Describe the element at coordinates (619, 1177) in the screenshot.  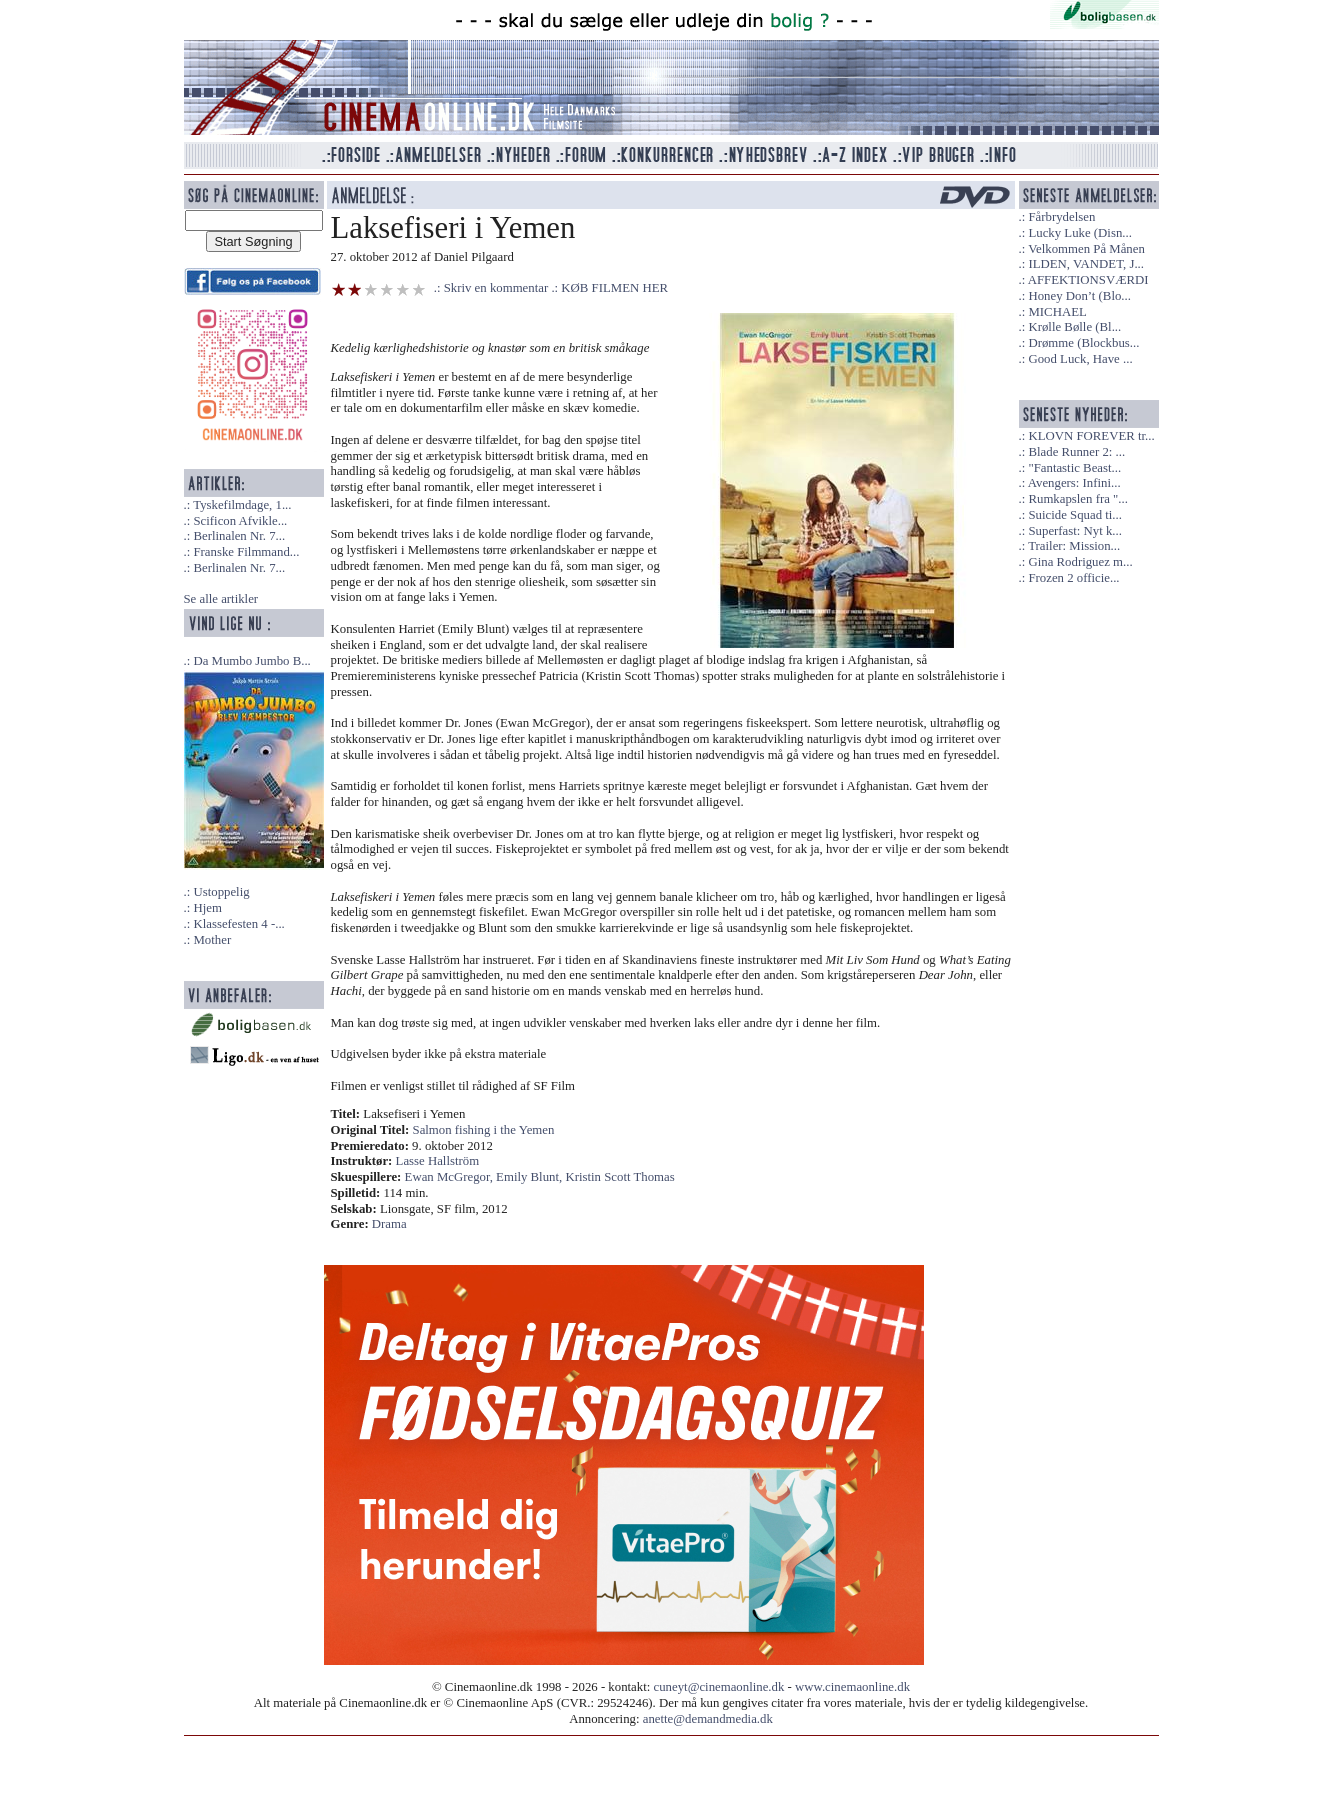
I see `Kristin Scott Thomas` at that location.